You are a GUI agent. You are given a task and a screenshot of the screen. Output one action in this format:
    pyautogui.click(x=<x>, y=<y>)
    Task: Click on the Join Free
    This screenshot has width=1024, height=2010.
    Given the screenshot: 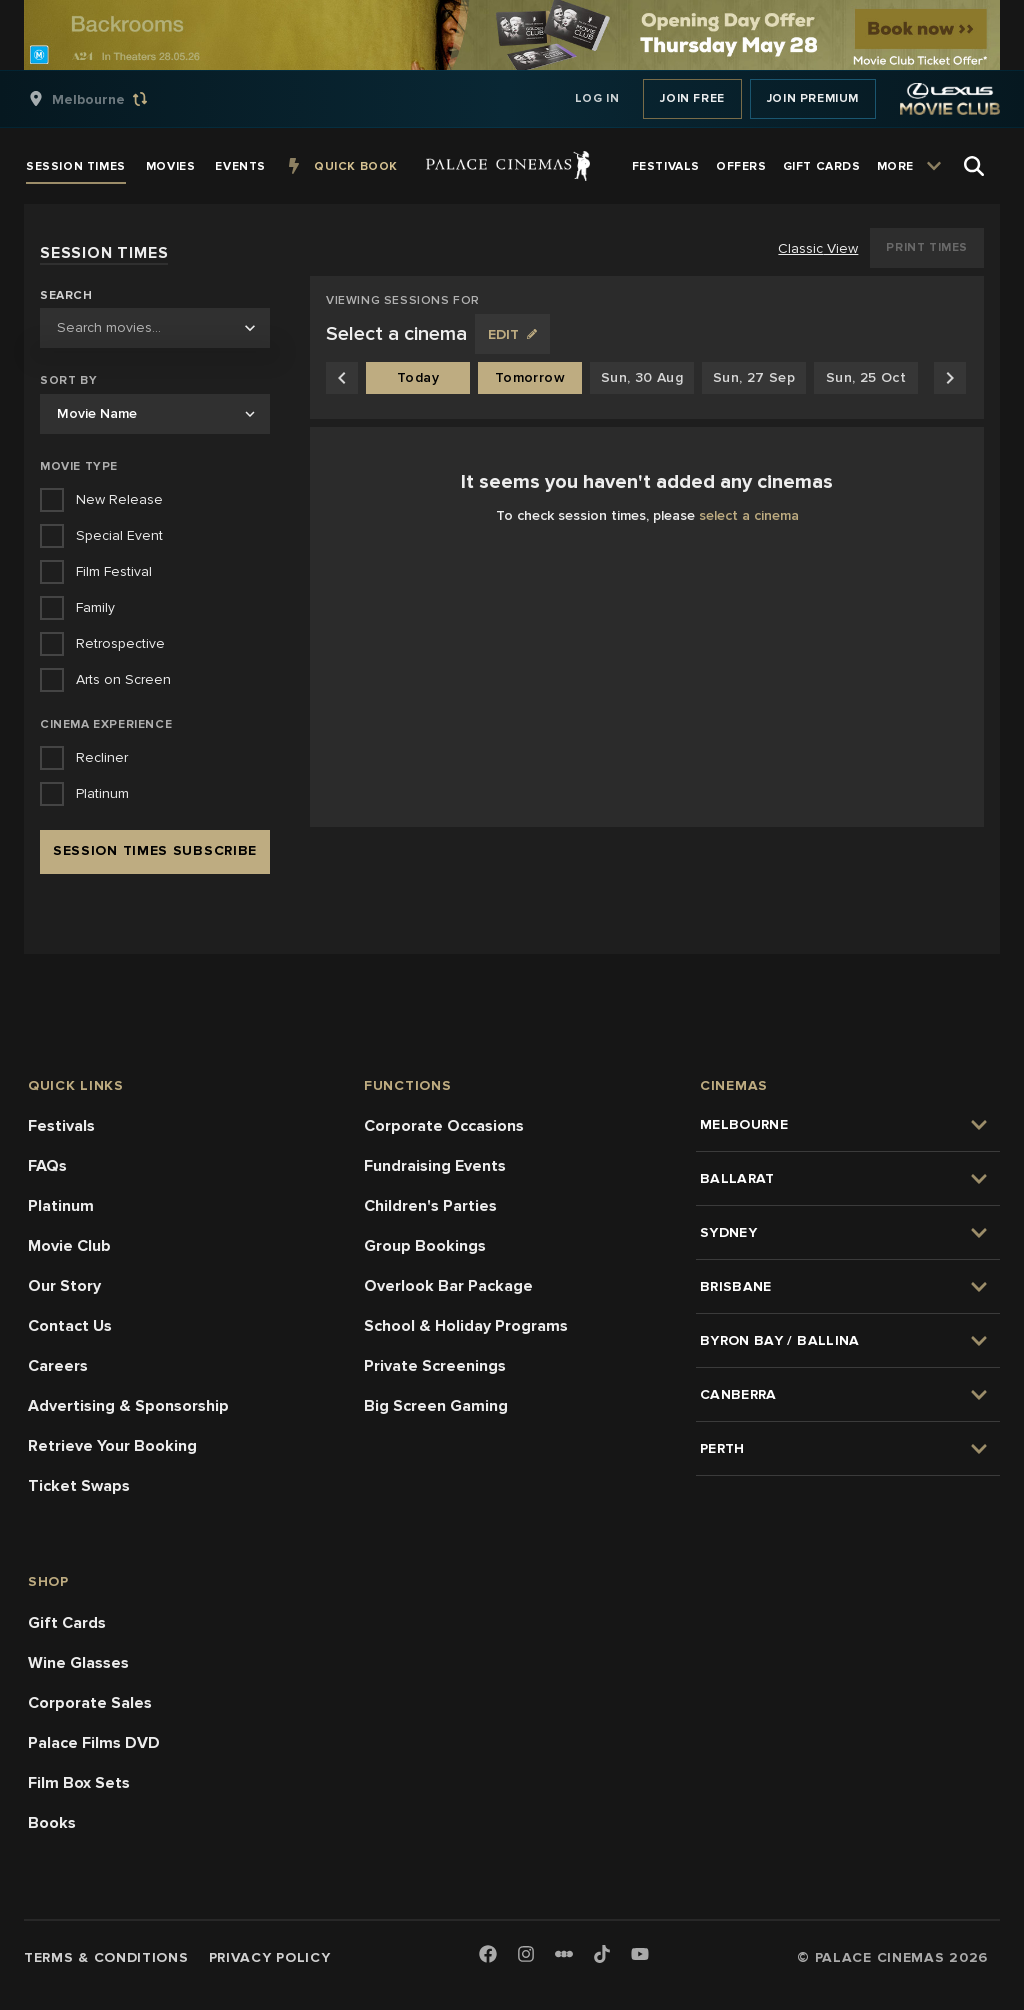 What is the action you would take?
    pyautogui.click(x=692, y=98)
    